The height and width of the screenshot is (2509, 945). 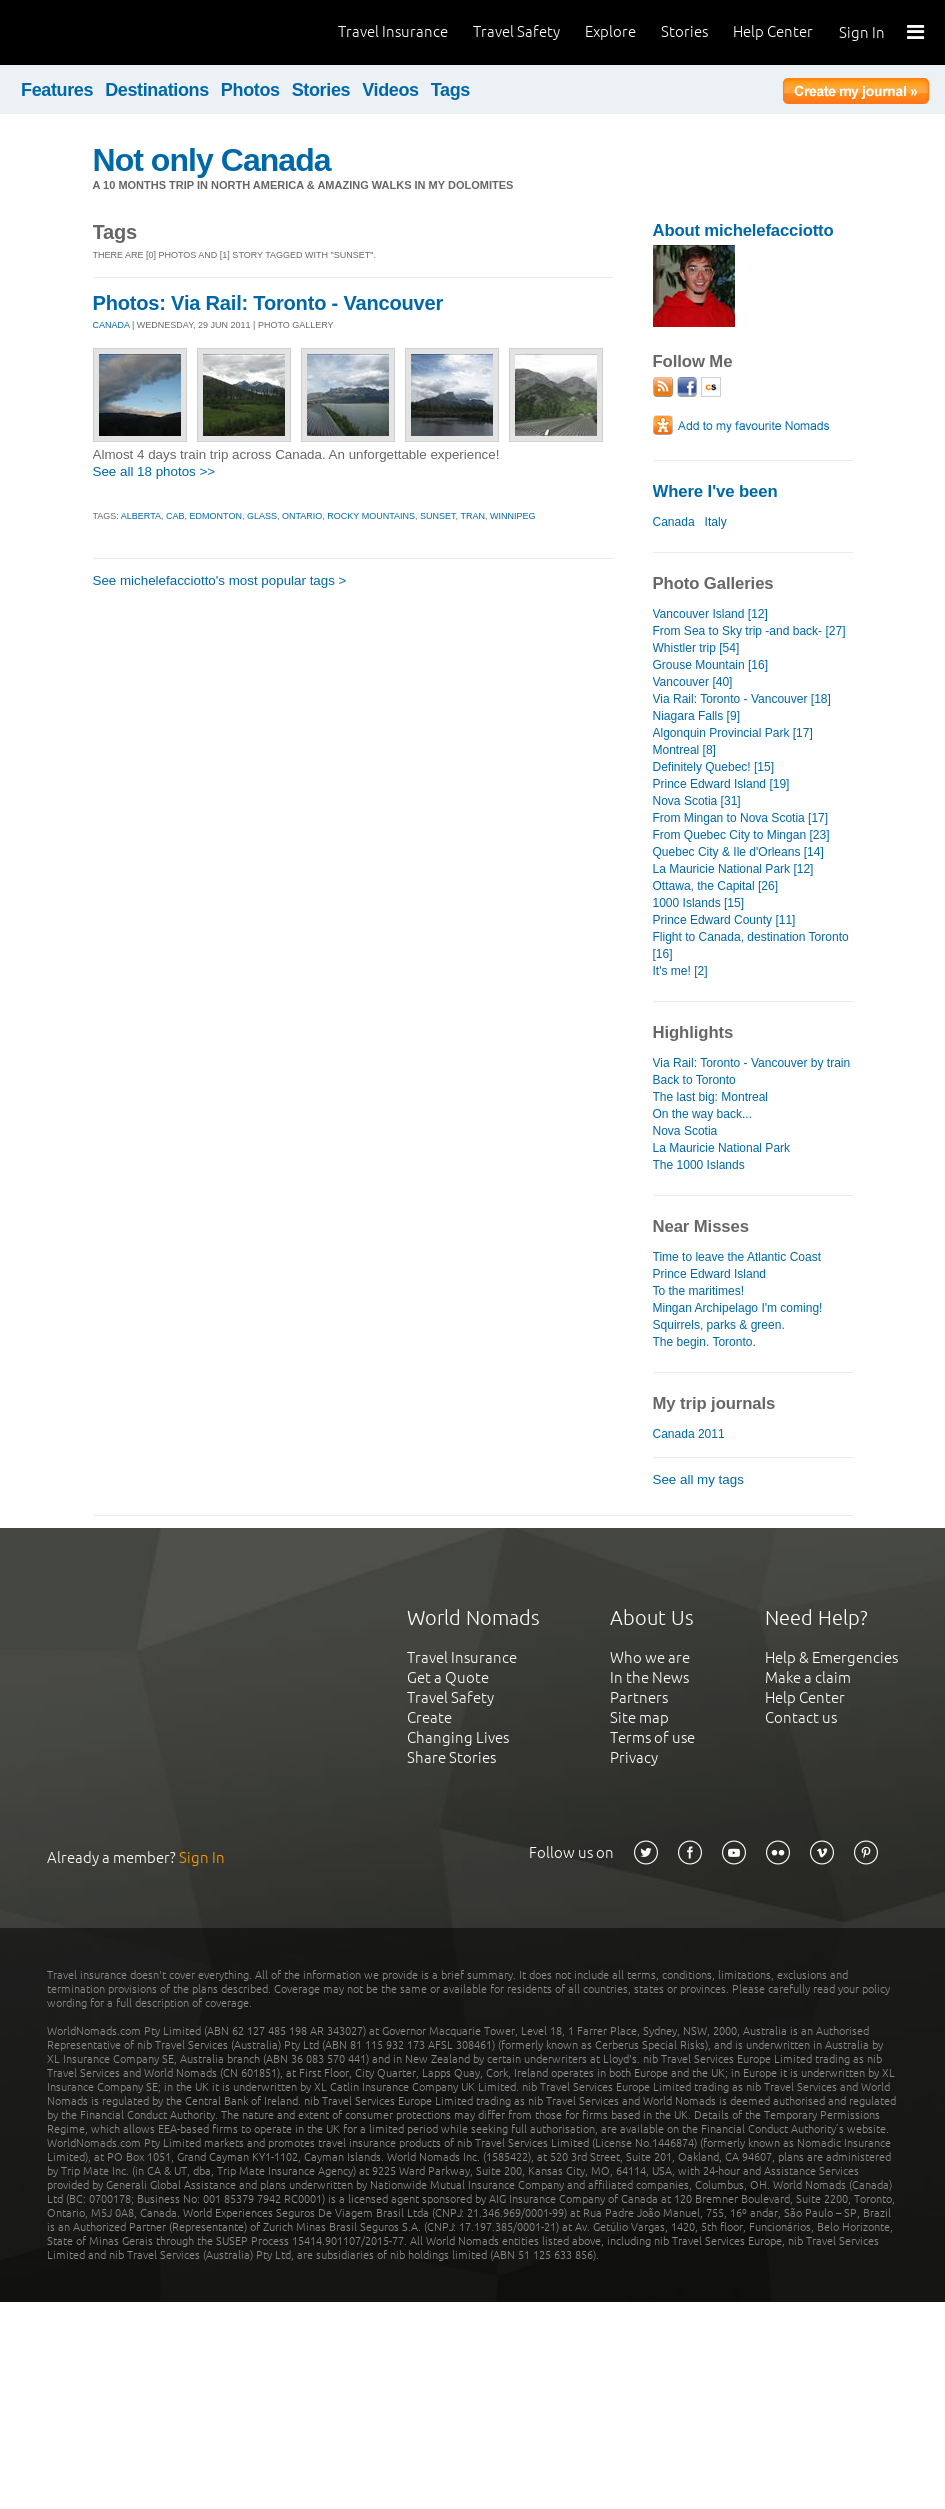 What do you see at coordinates (639, 1697) in the screenshot?
I see `Partners` at bounding box center [639, 1697].